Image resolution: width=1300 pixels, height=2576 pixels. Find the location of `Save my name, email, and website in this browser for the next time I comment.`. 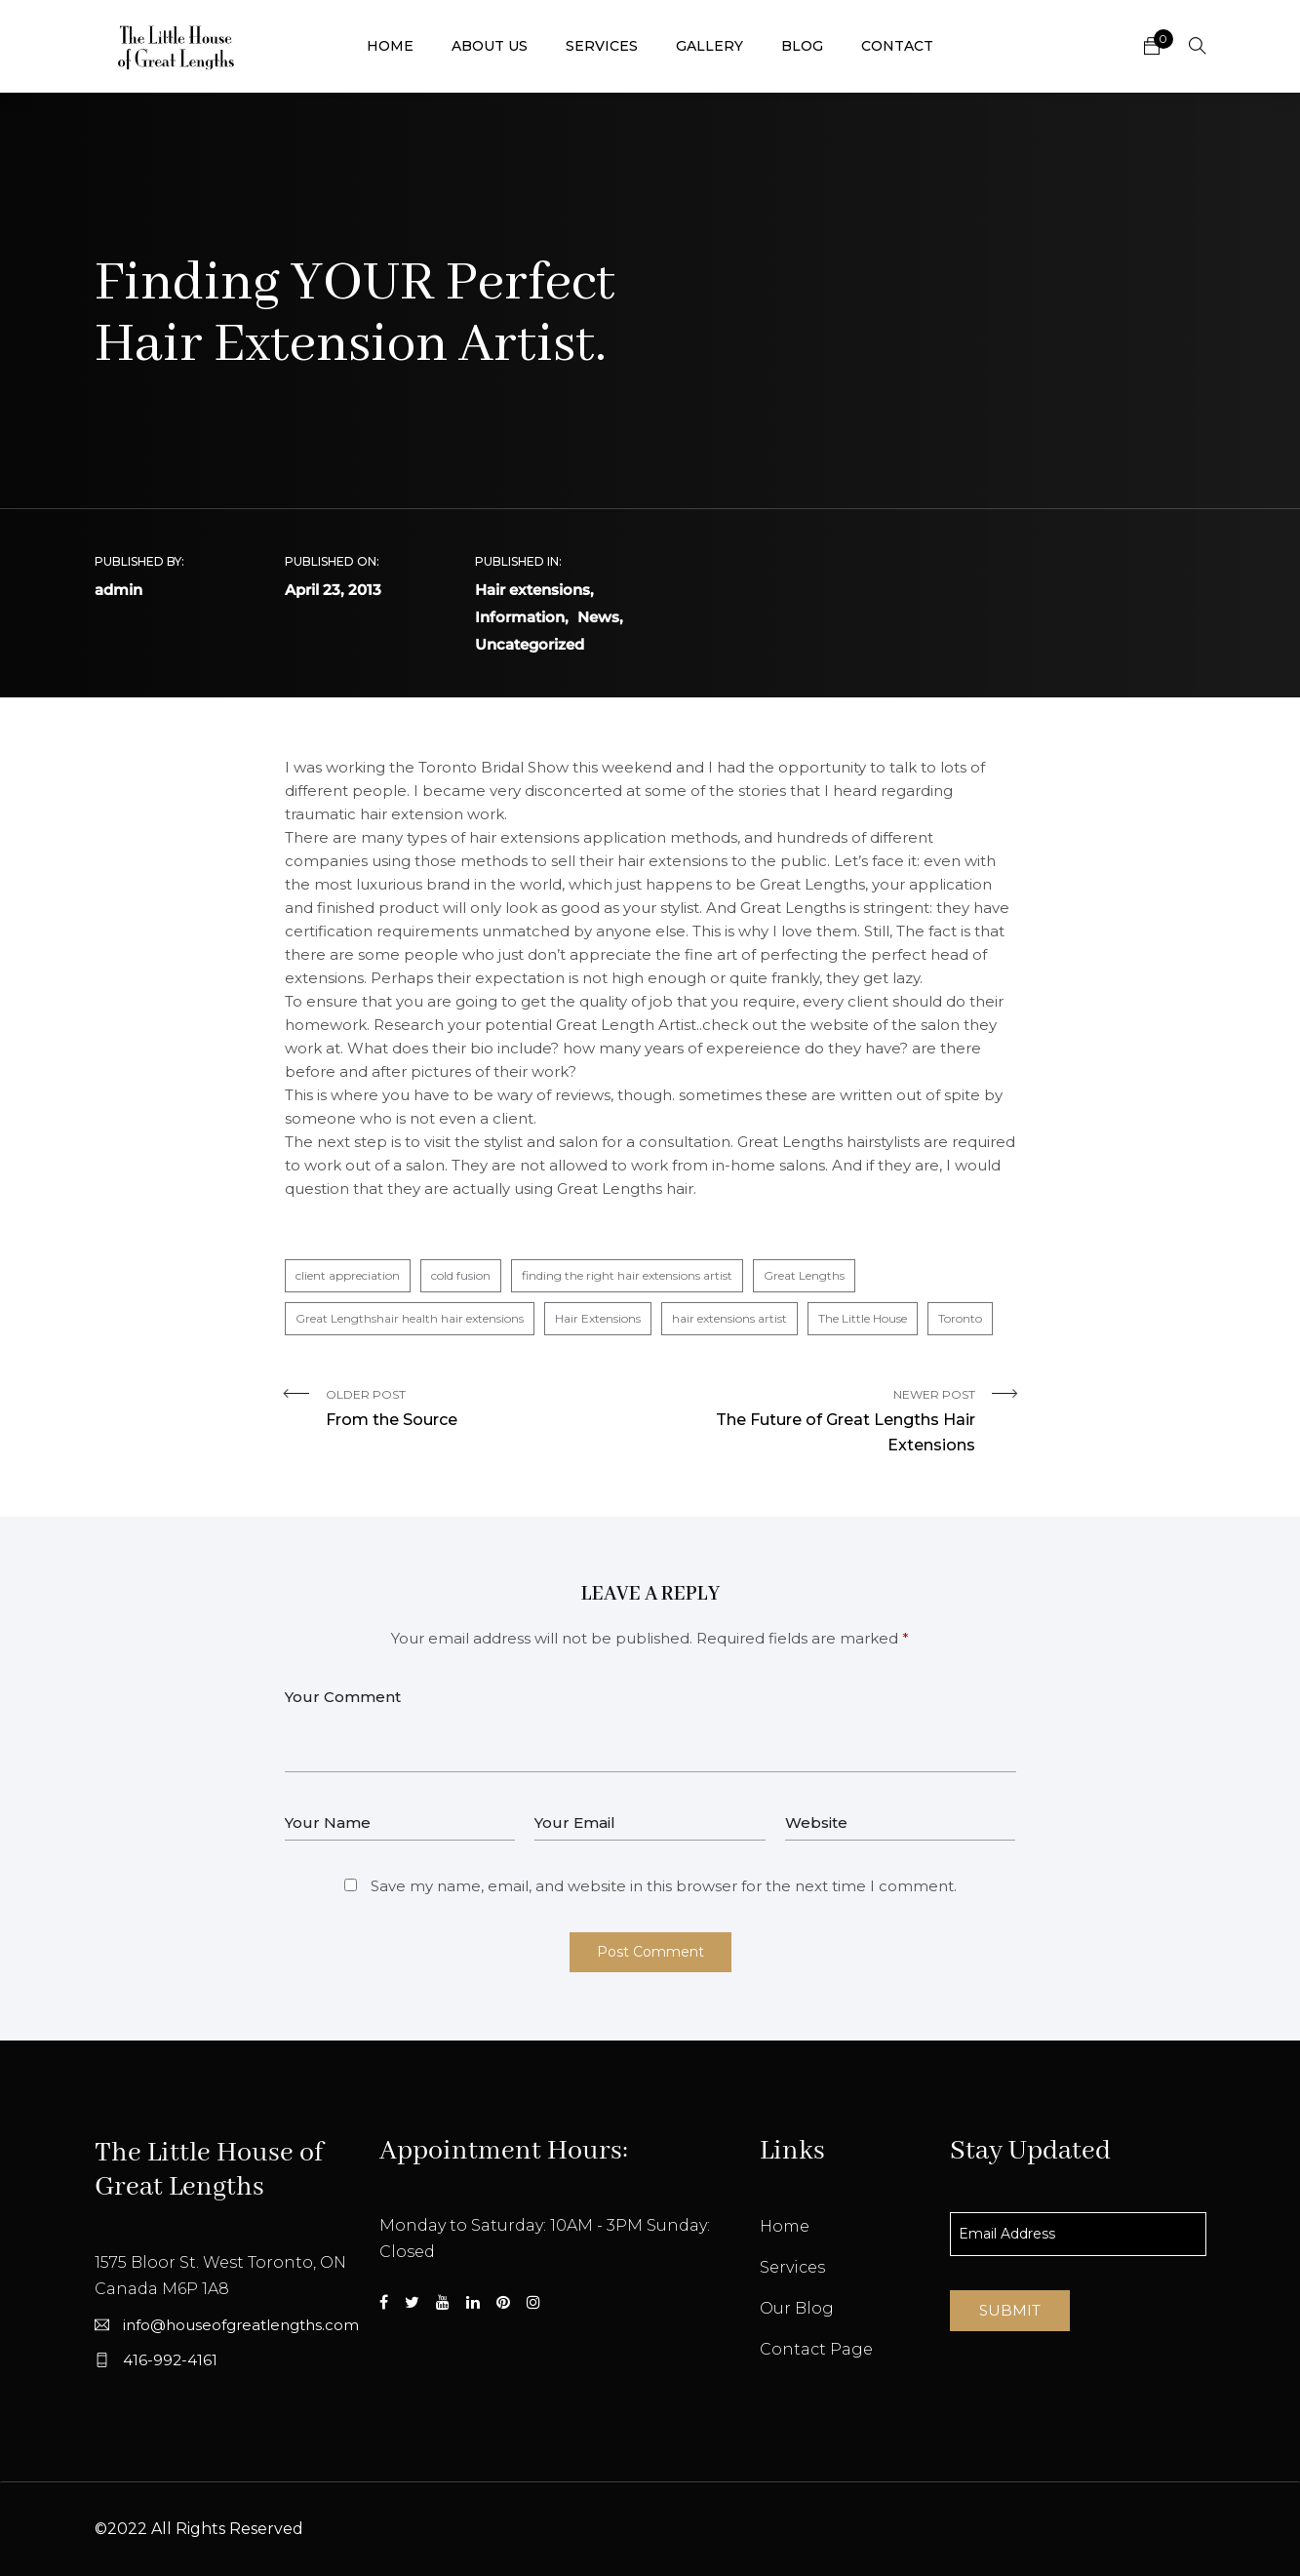

Save my name, email, and website in this browser for the next time I comment. is located at coordinates (664, 1886).